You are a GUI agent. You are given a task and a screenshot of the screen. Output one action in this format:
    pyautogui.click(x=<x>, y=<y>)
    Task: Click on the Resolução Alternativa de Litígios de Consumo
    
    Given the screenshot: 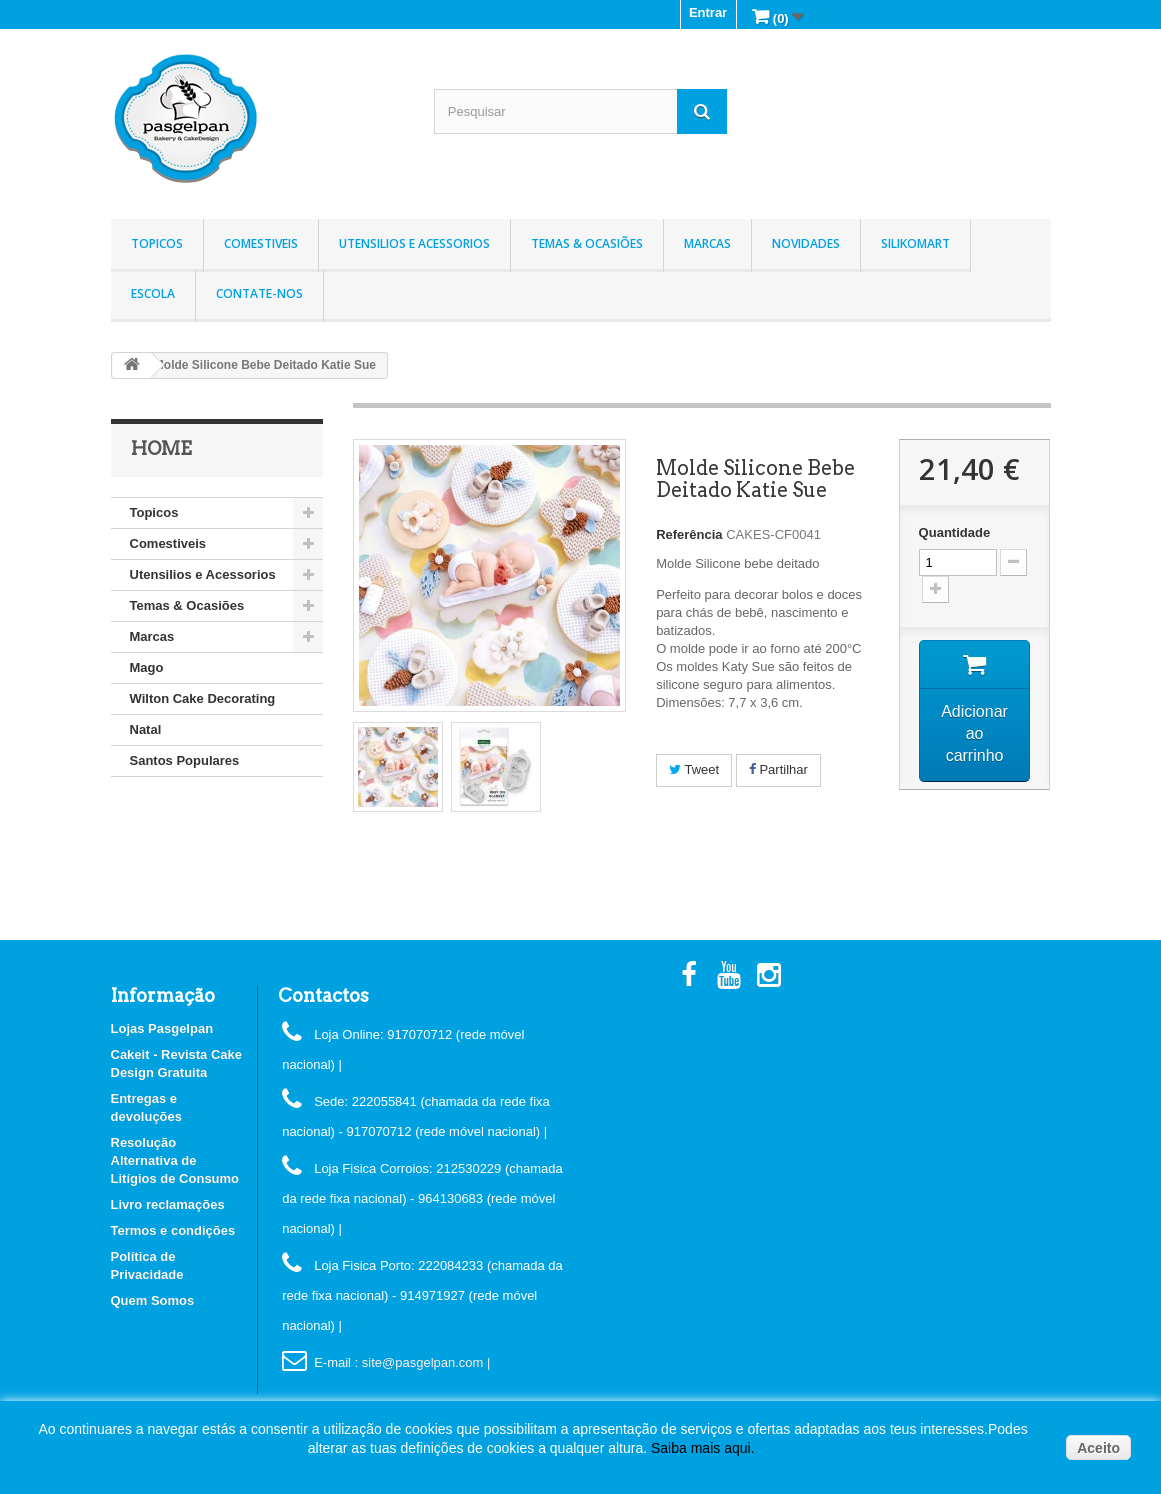 What is the action you would take?
    pyautogui.click(x=175, y=1160)
    